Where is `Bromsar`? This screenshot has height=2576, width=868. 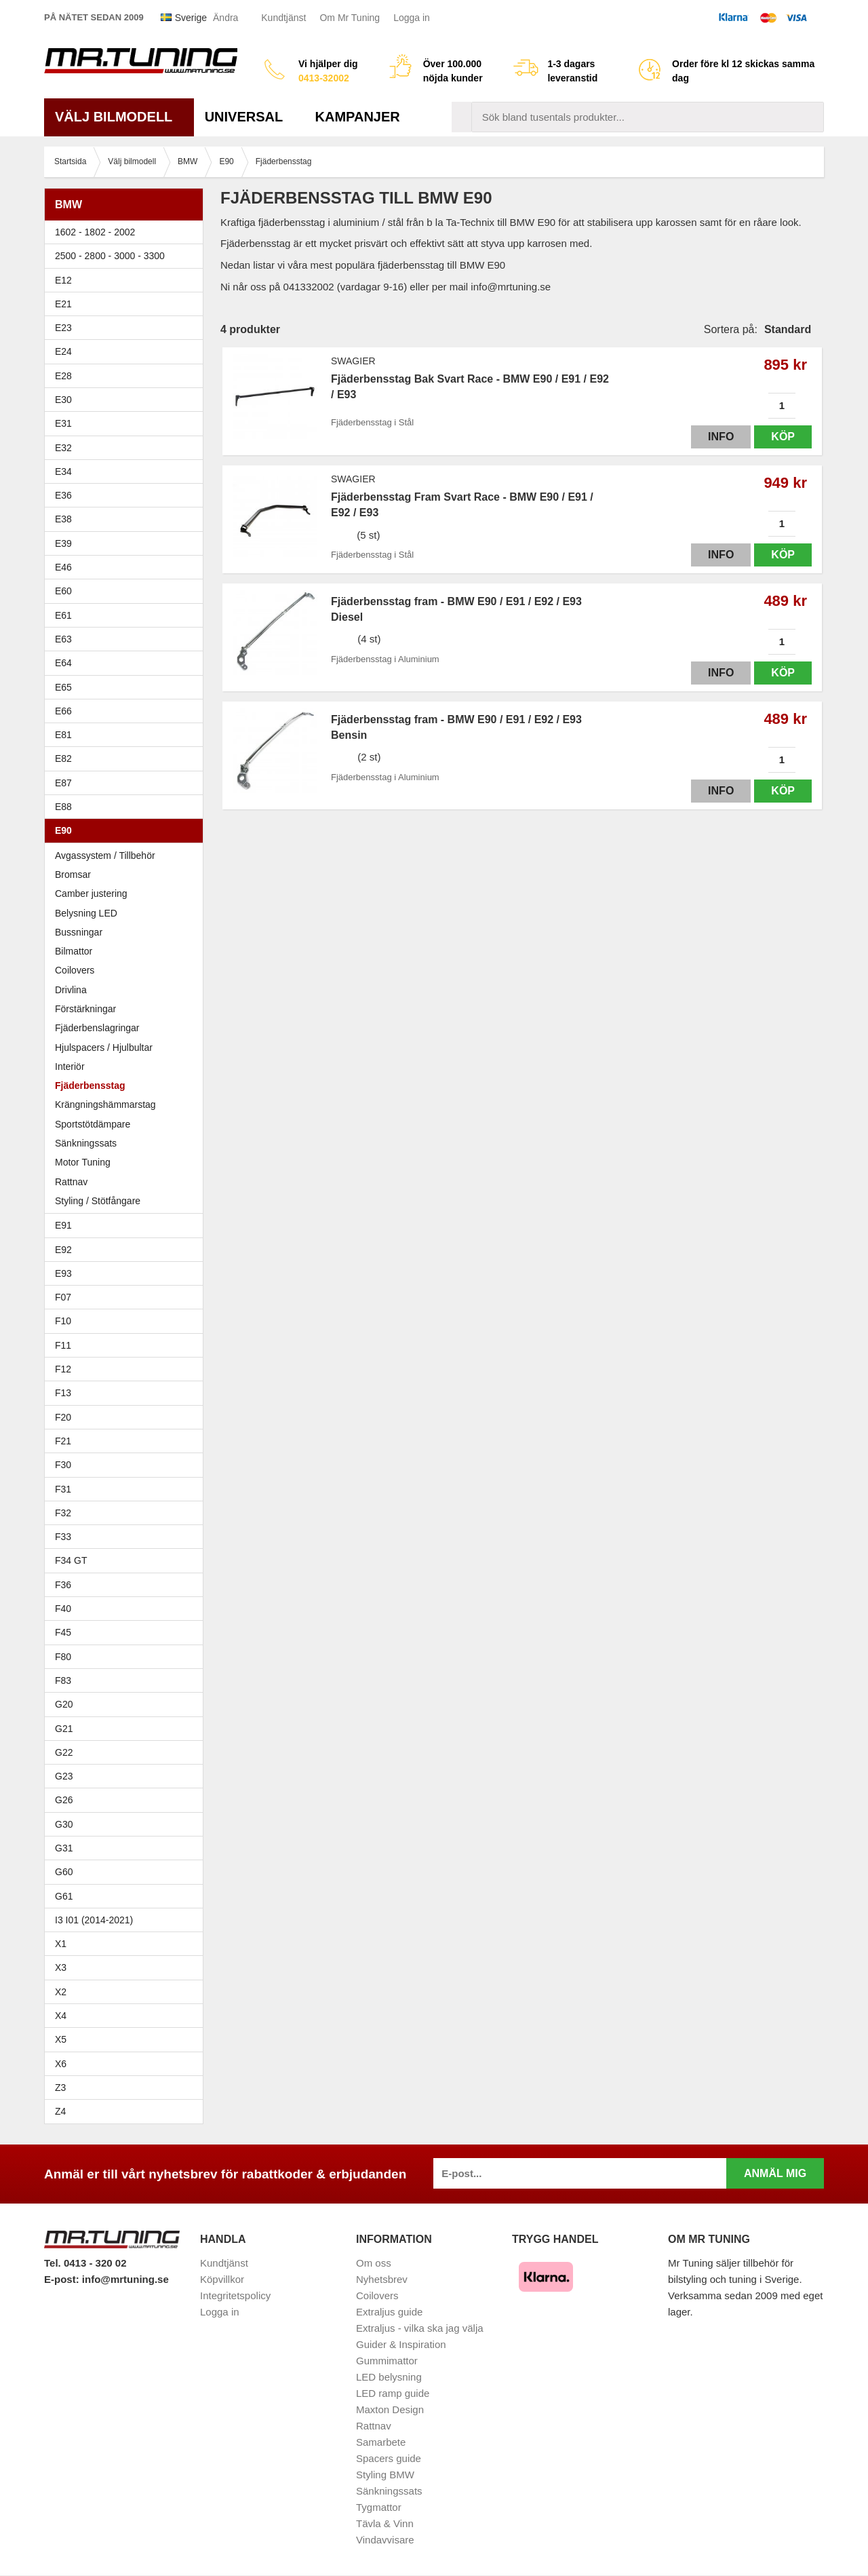 Bromsar is located at coordinates (73, 874).